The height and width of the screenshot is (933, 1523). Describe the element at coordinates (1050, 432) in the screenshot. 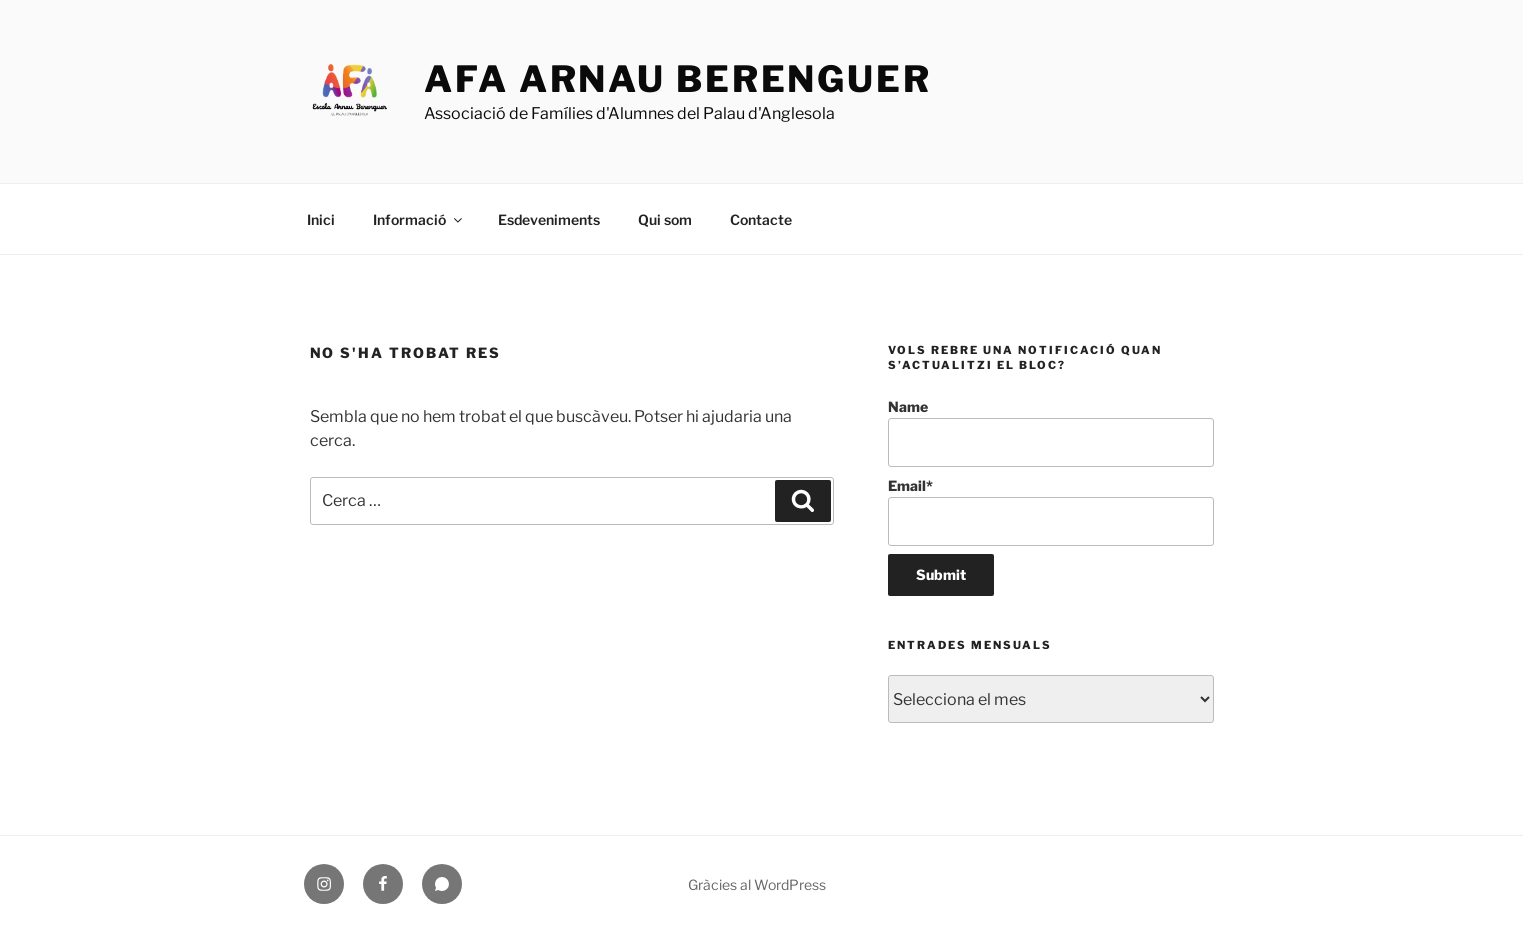

I see `Name` at that location.